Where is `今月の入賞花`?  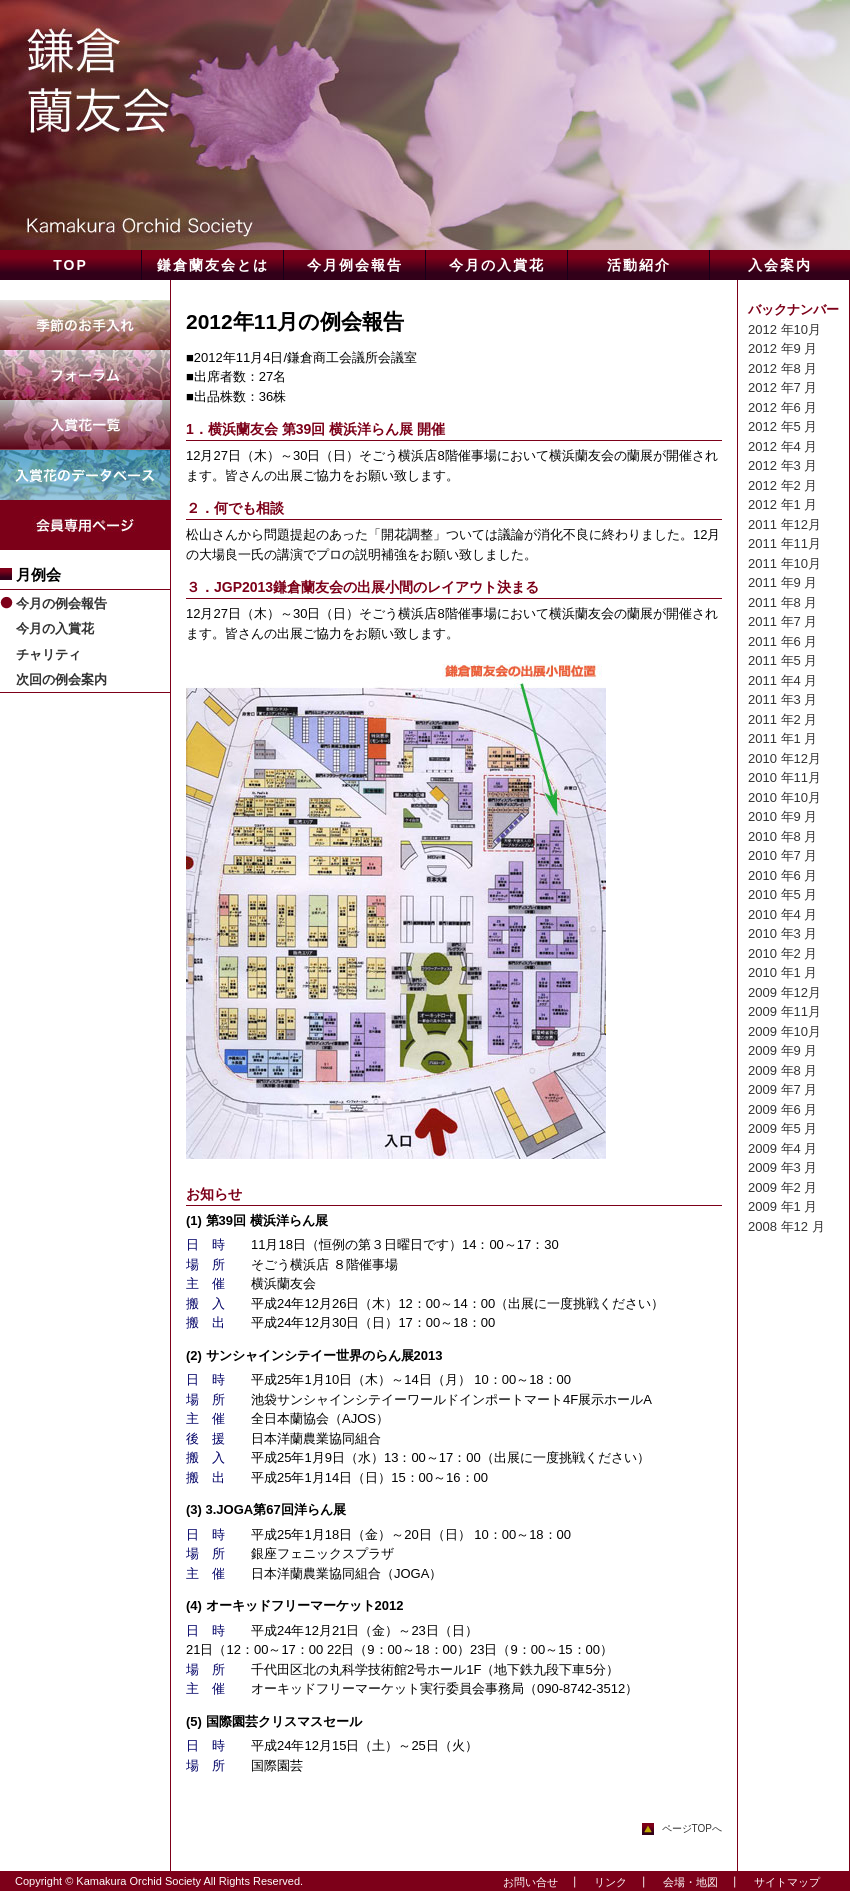 今月の入賞花 is located at coordinates (55, 628).